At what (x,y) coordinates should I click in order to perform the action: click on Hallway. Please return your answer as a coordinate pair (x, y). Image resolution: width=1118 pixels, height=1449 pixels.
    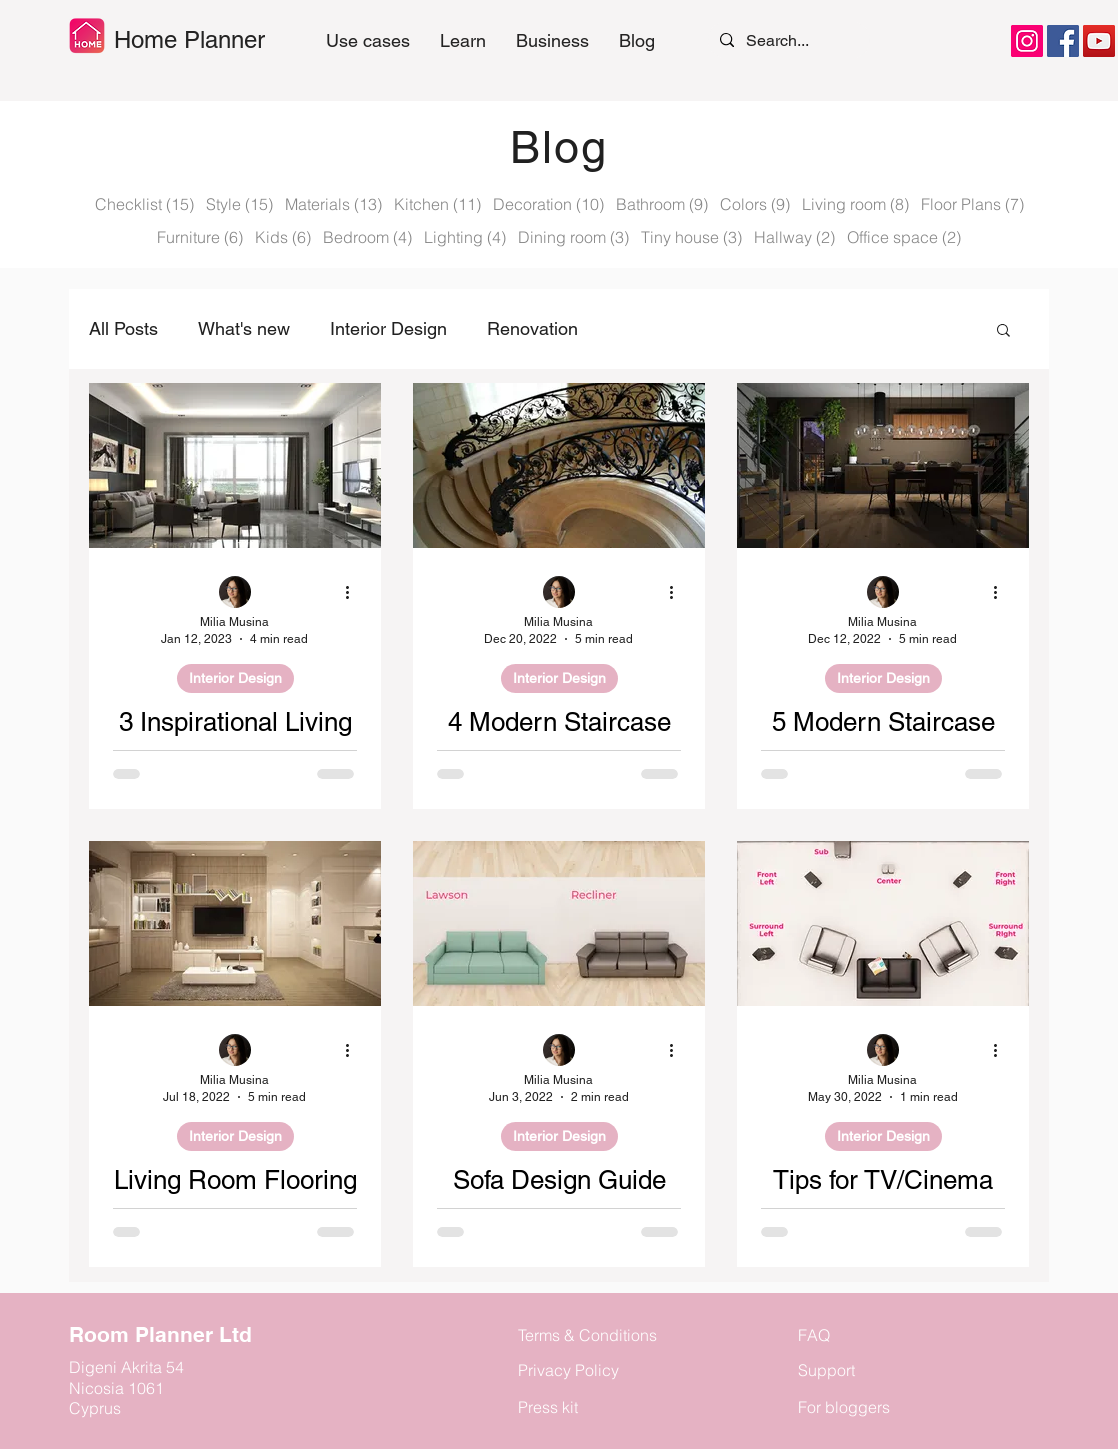
    Looking at the image, I should click on (794, 237).